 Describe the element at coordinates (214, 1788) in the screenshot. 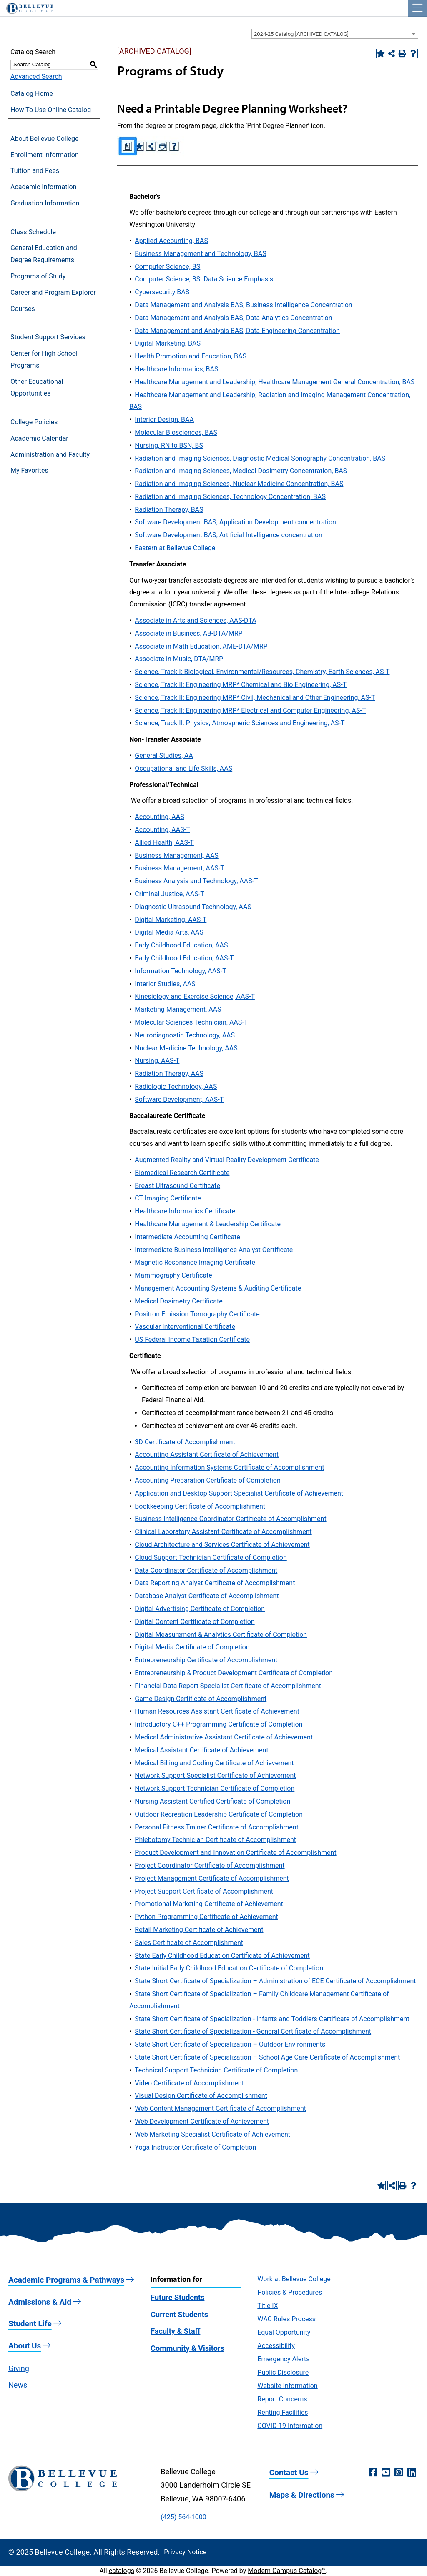

I see `Network Support Technician Certificate of Completion` at that location.